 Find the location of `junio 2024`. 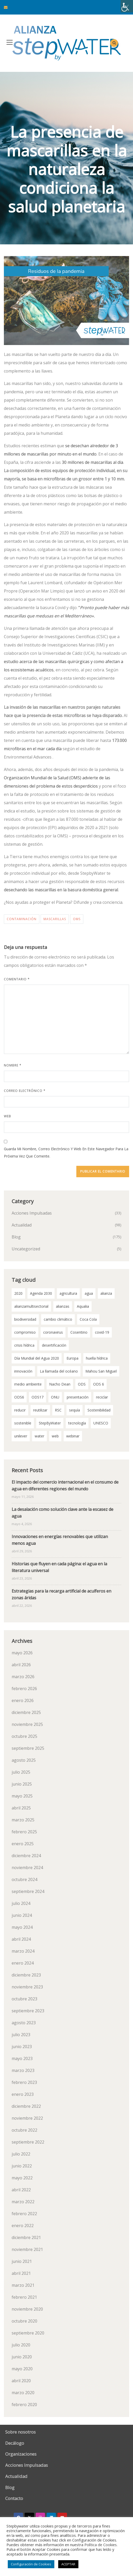

junio 2024 is located at coordinates (22, 1915).